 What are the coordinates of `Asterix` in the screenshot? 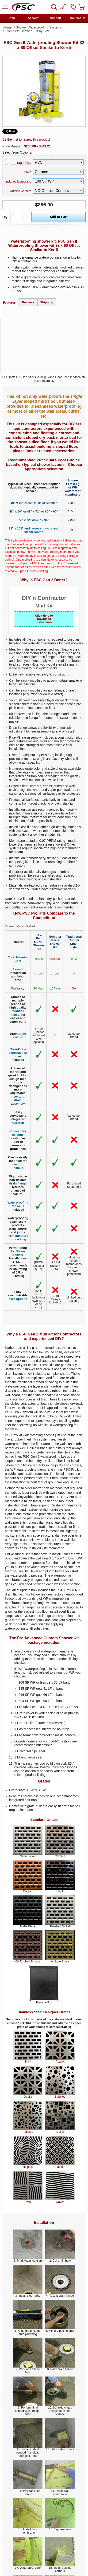 It's located at (60, 2047).